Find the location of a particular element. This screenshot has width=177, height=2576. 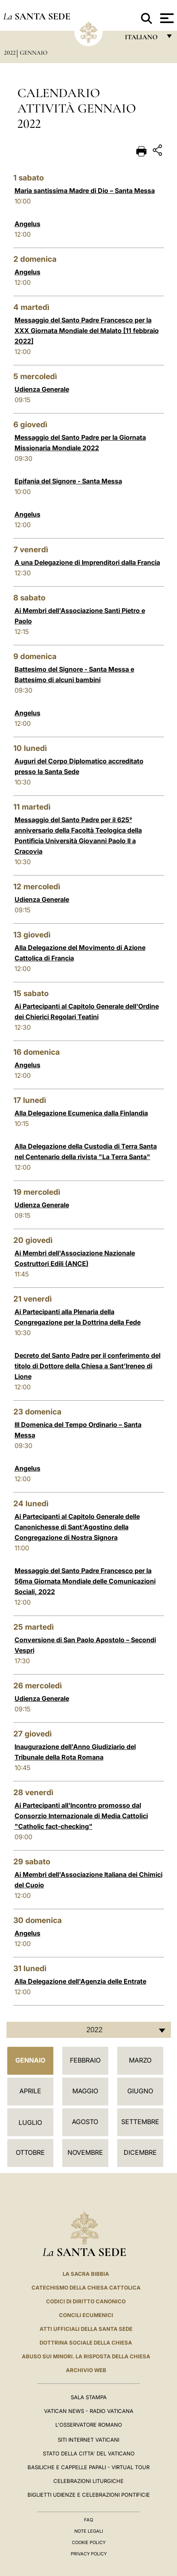

La Sacra Bibbia is located at coordinates (86, 2274).